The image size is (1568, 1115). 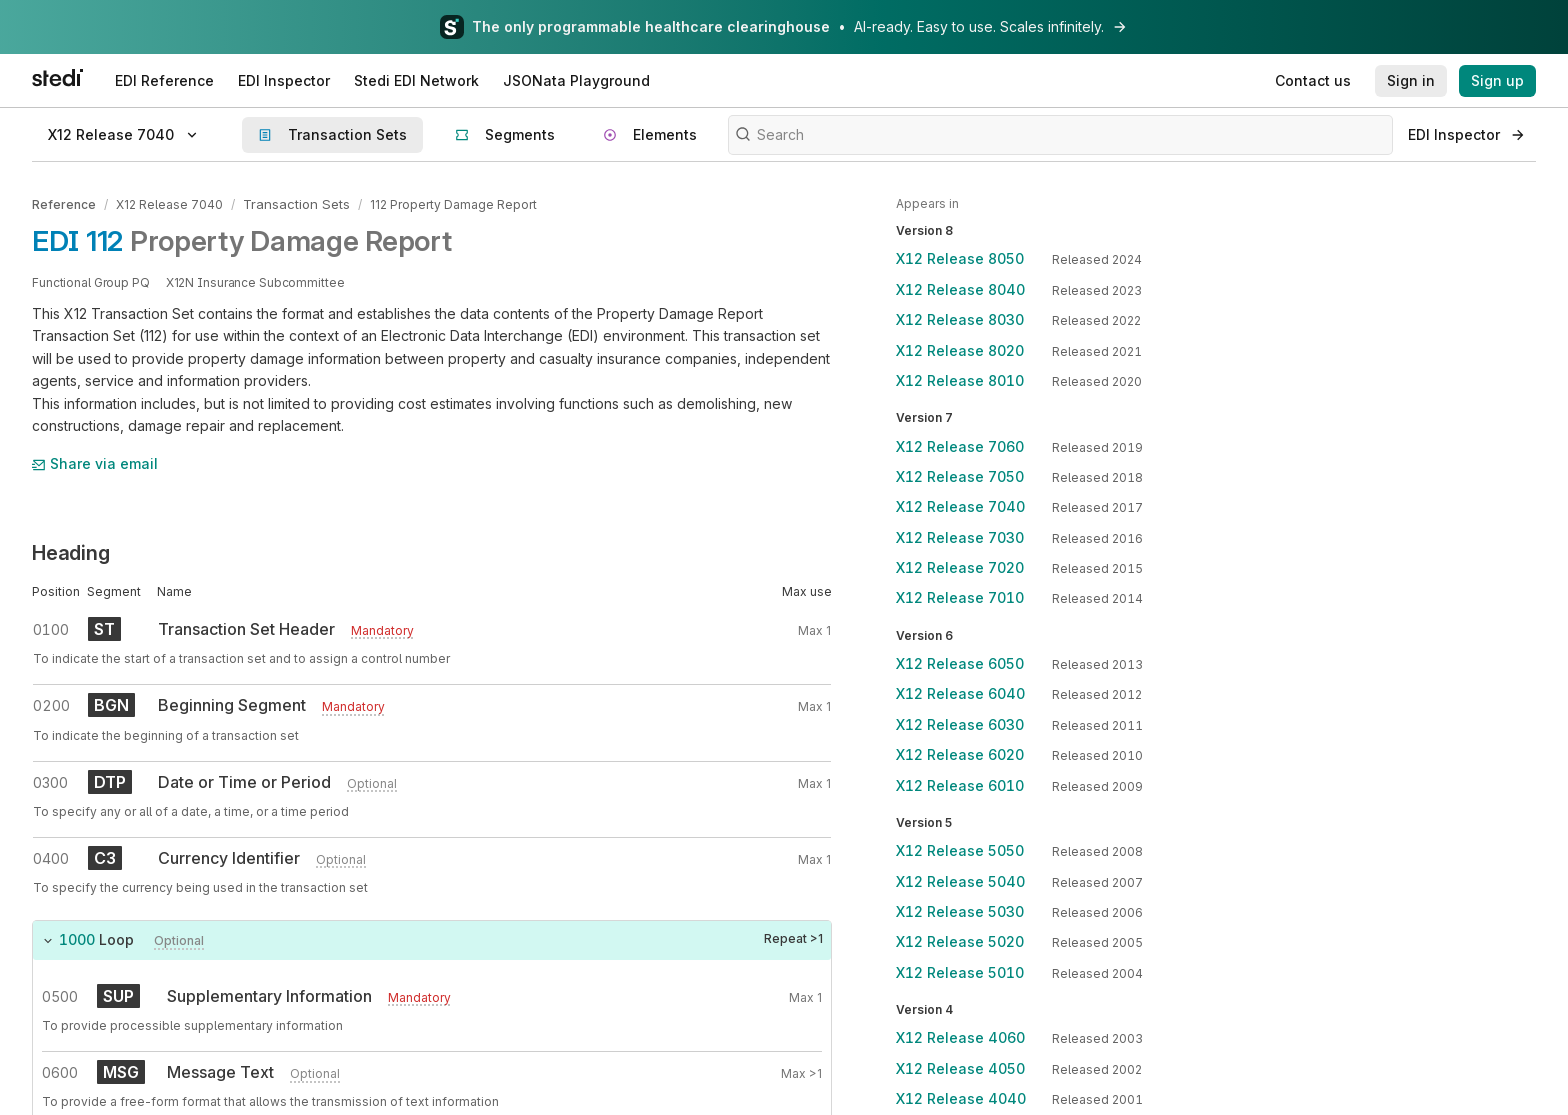 I want to click on X12 Release 5050, so click(x=960, y=850).